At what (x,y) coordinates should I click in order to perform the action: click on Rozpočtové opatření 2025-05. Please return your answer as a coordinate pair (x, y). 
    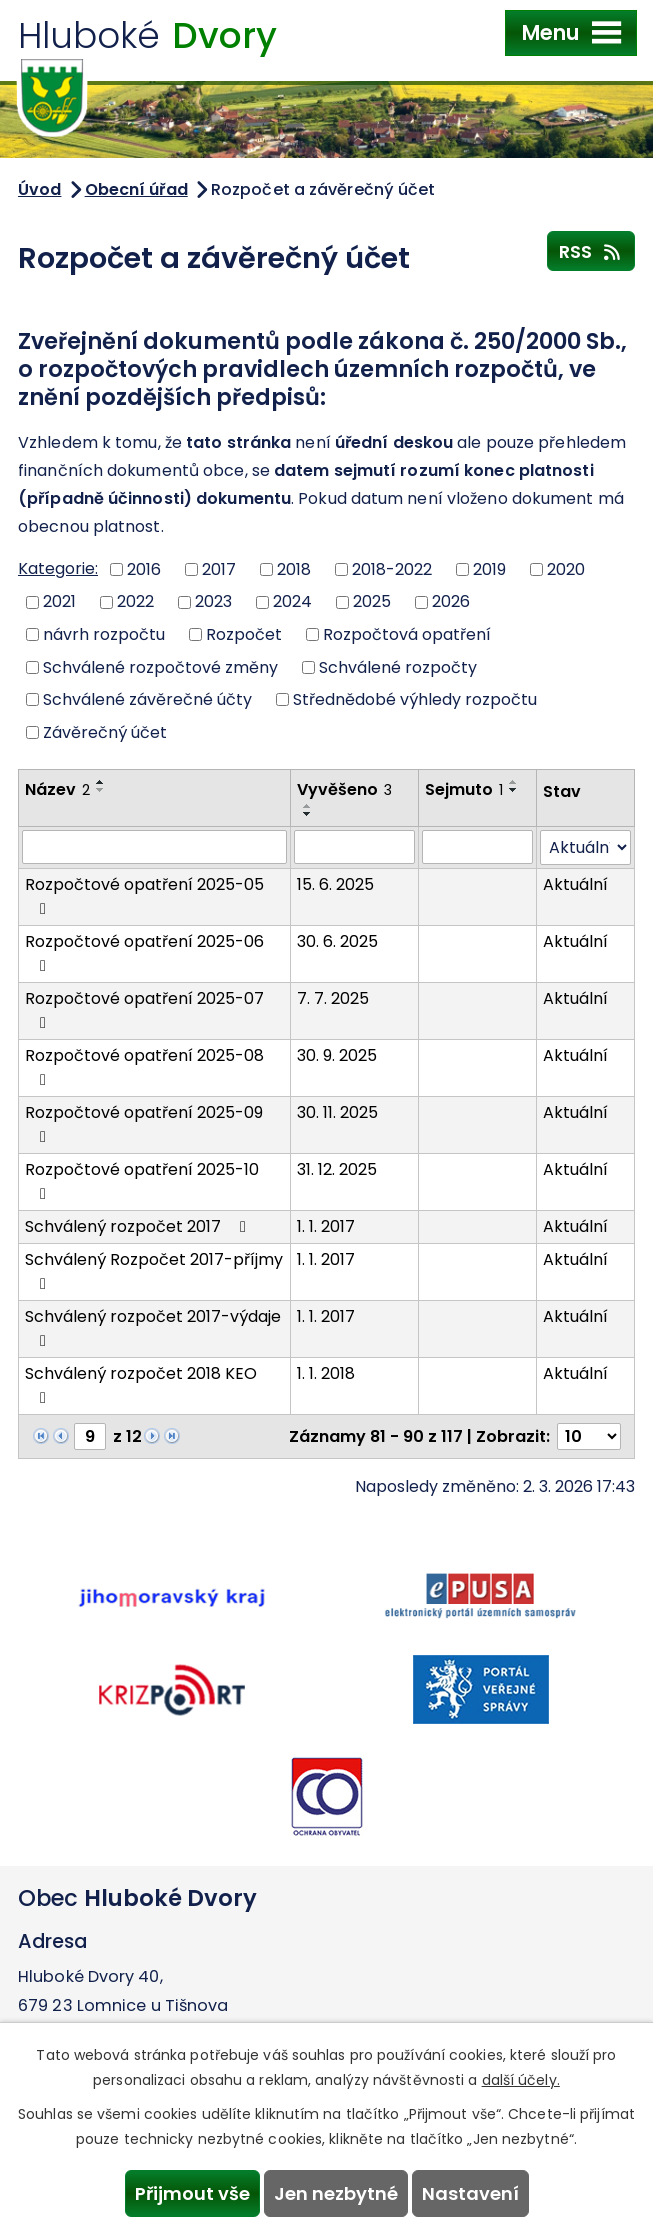
    Looking at the image, I should click on (144, 895).